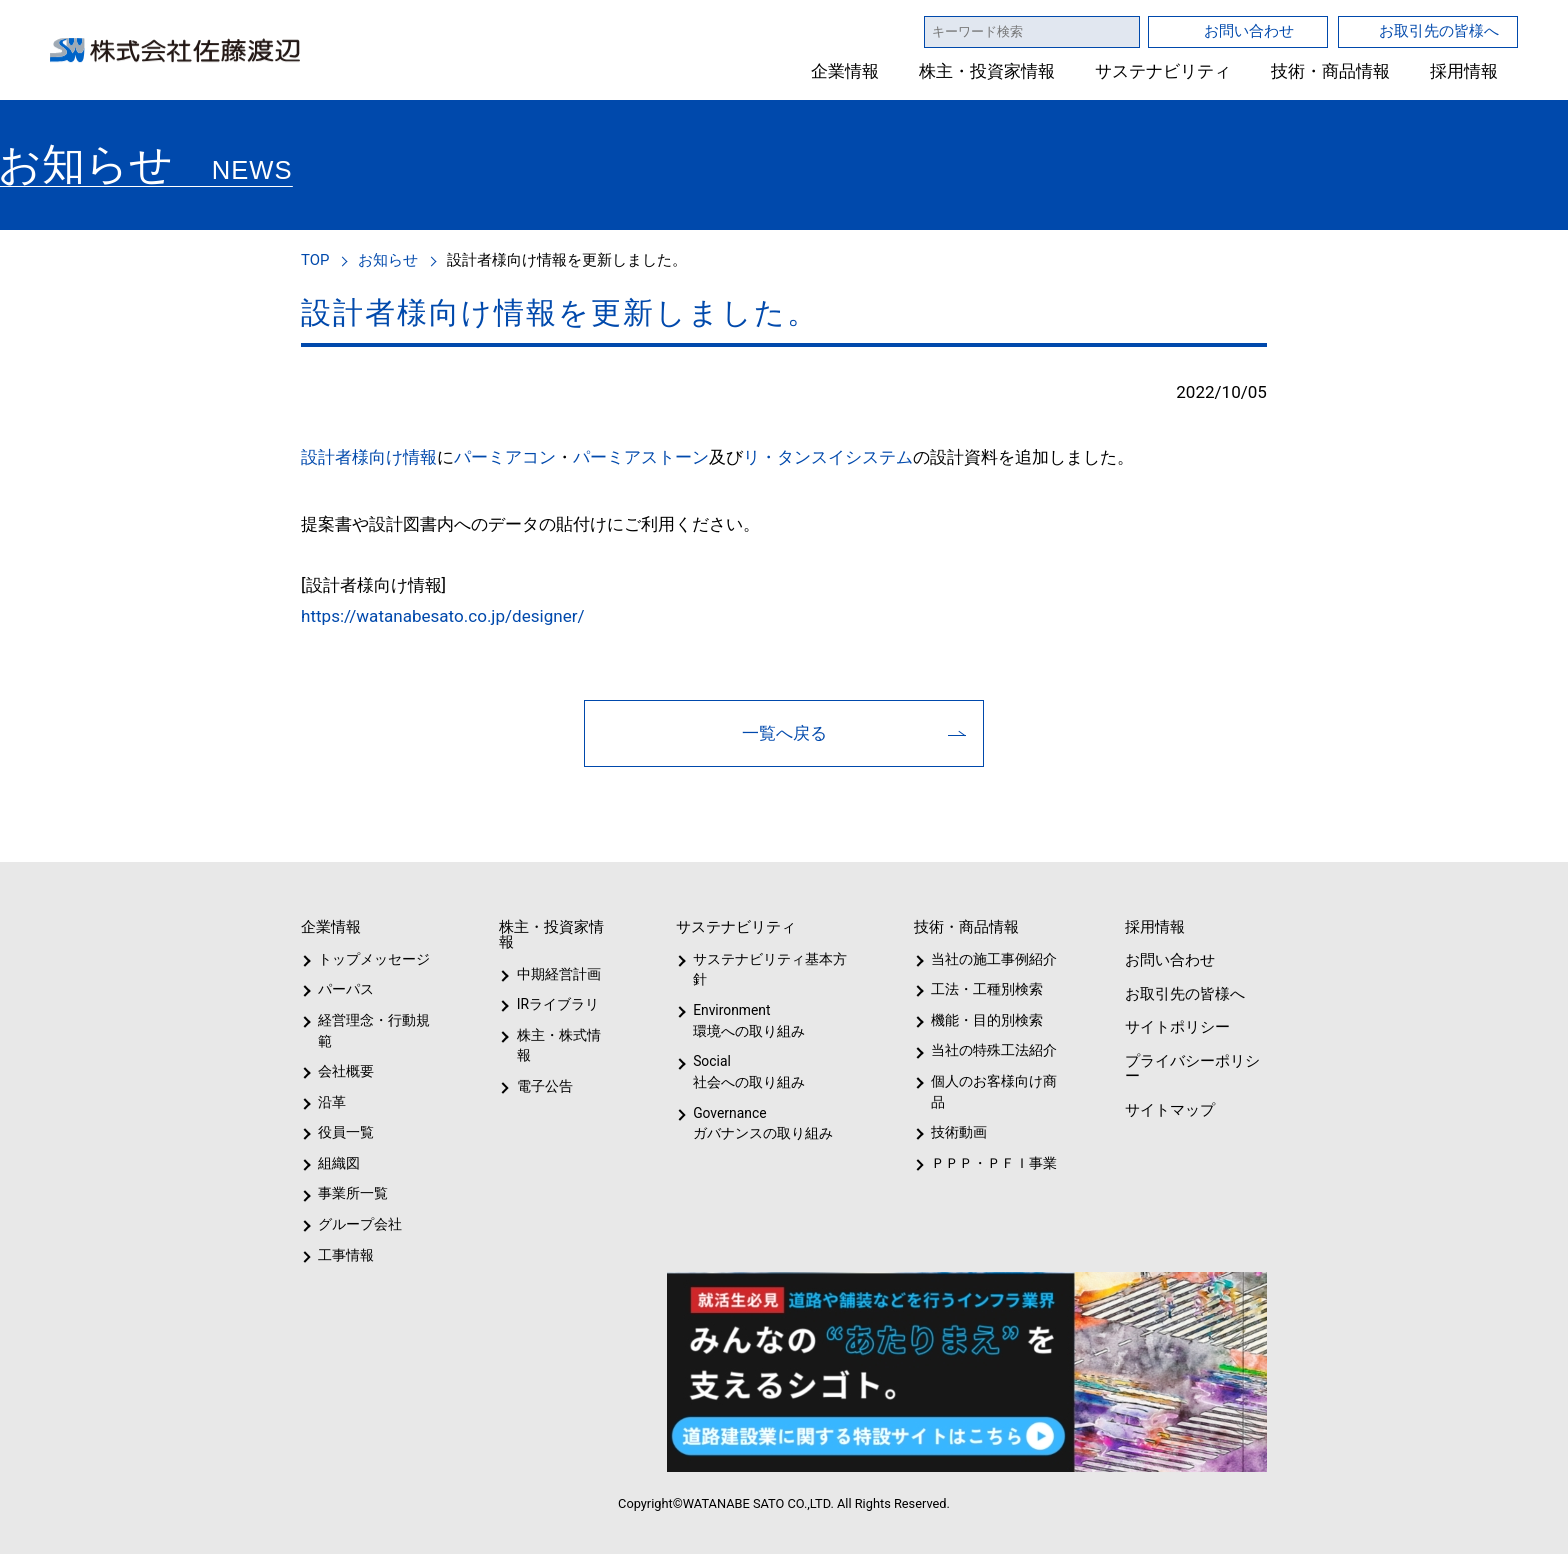 This screenshot has width=1568, height=1555. Describe the element at coordinates (988, 71) in the screenshot. I see `株主・投資家情報` at that location.